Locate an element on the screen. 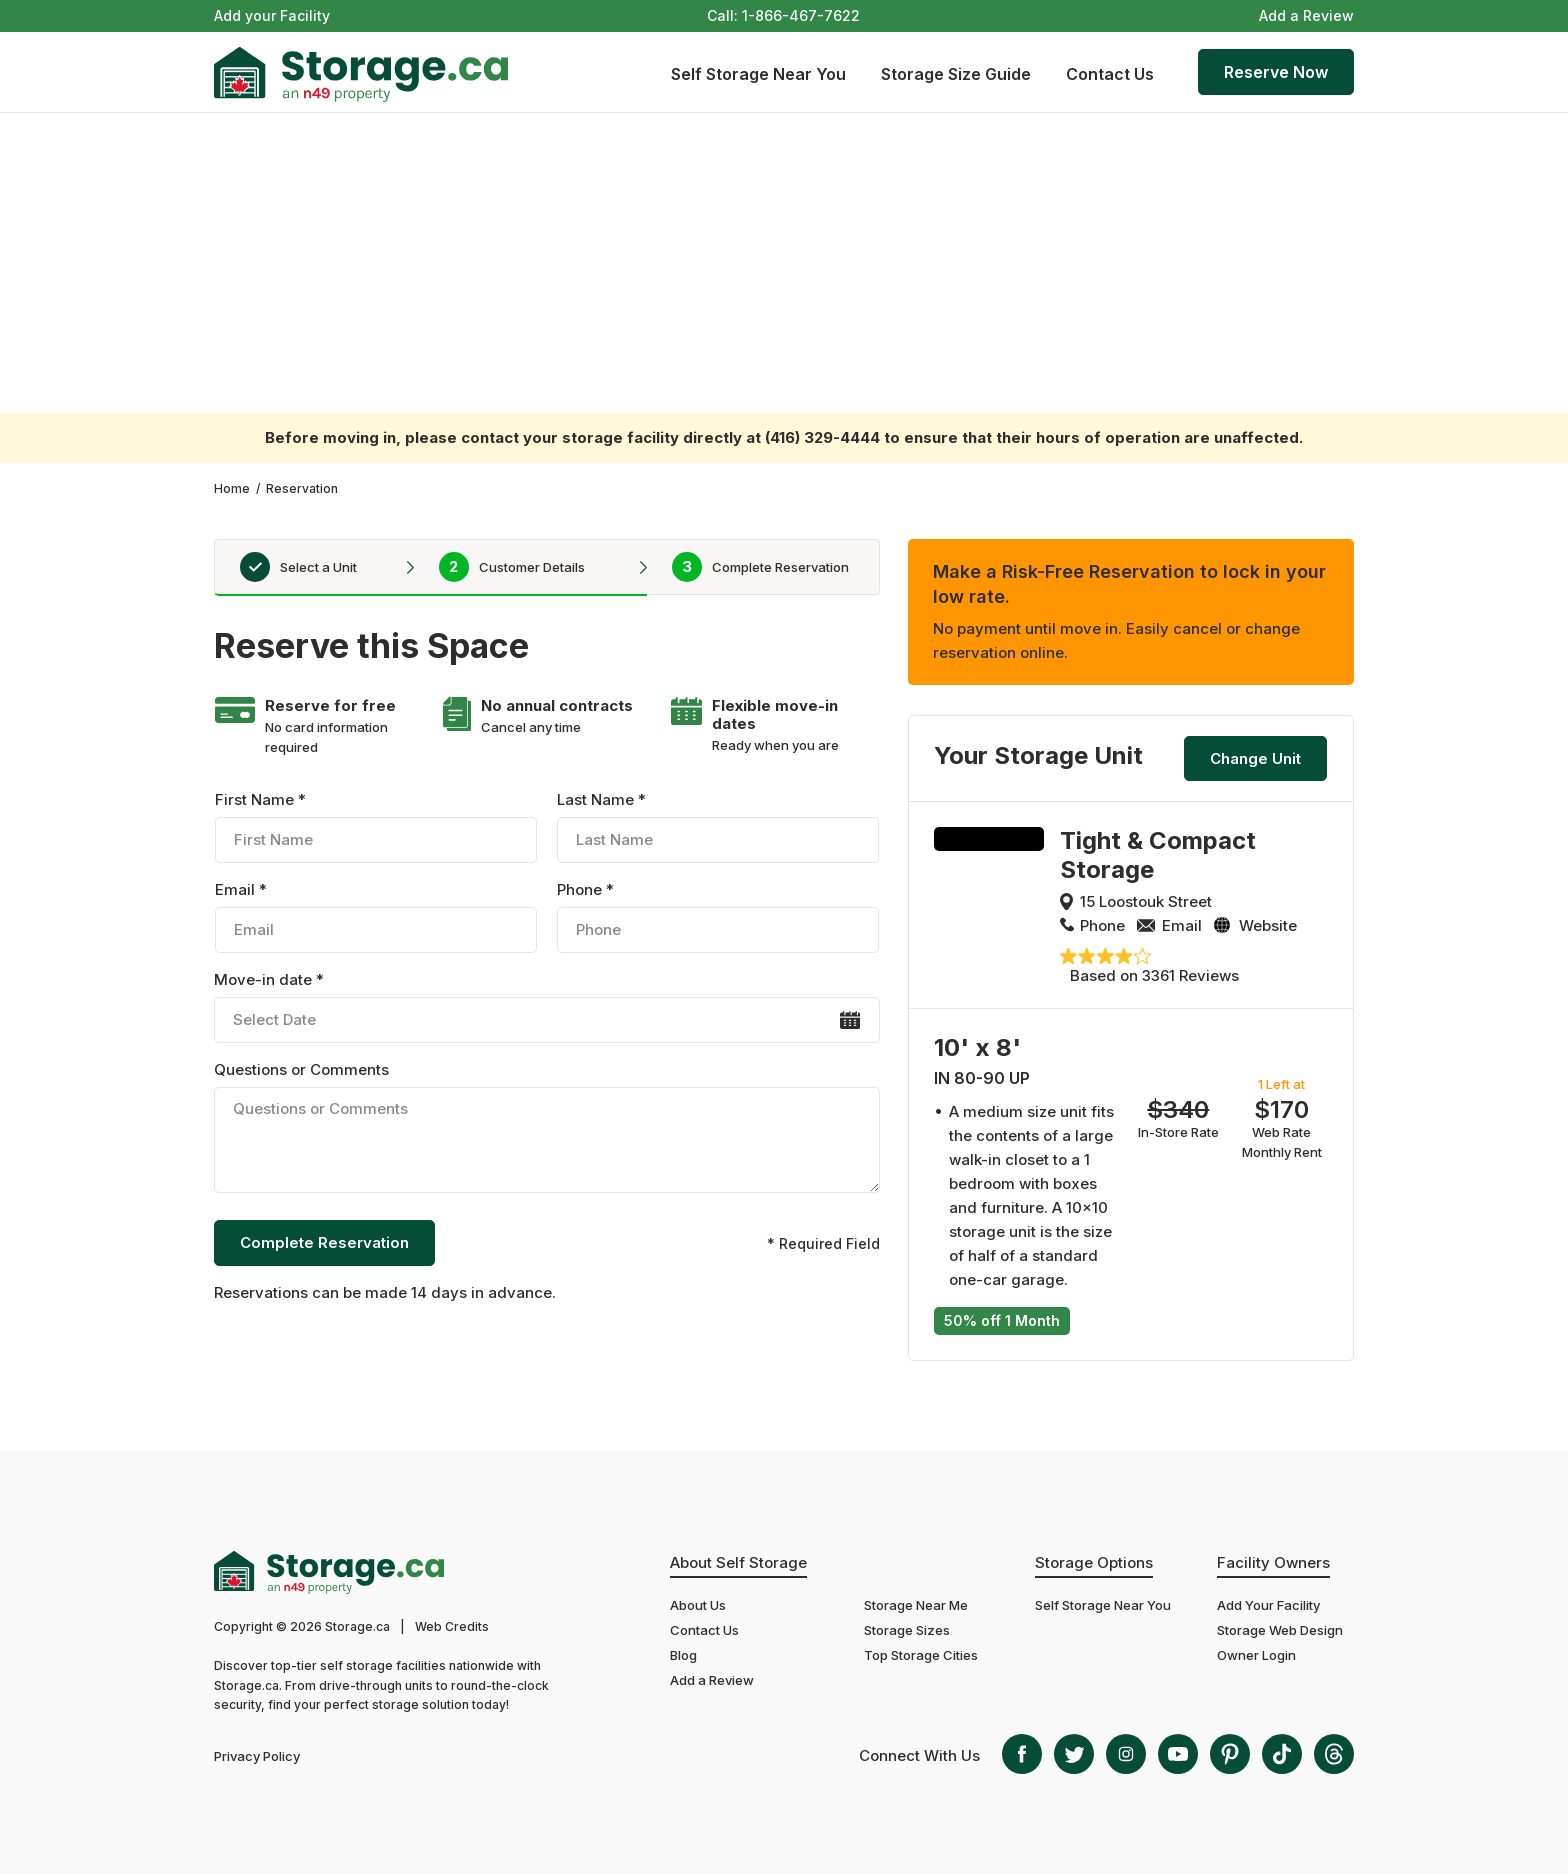 The image size is (1568, 1874). Questions or Comments is located at coordinates (546, 1130).